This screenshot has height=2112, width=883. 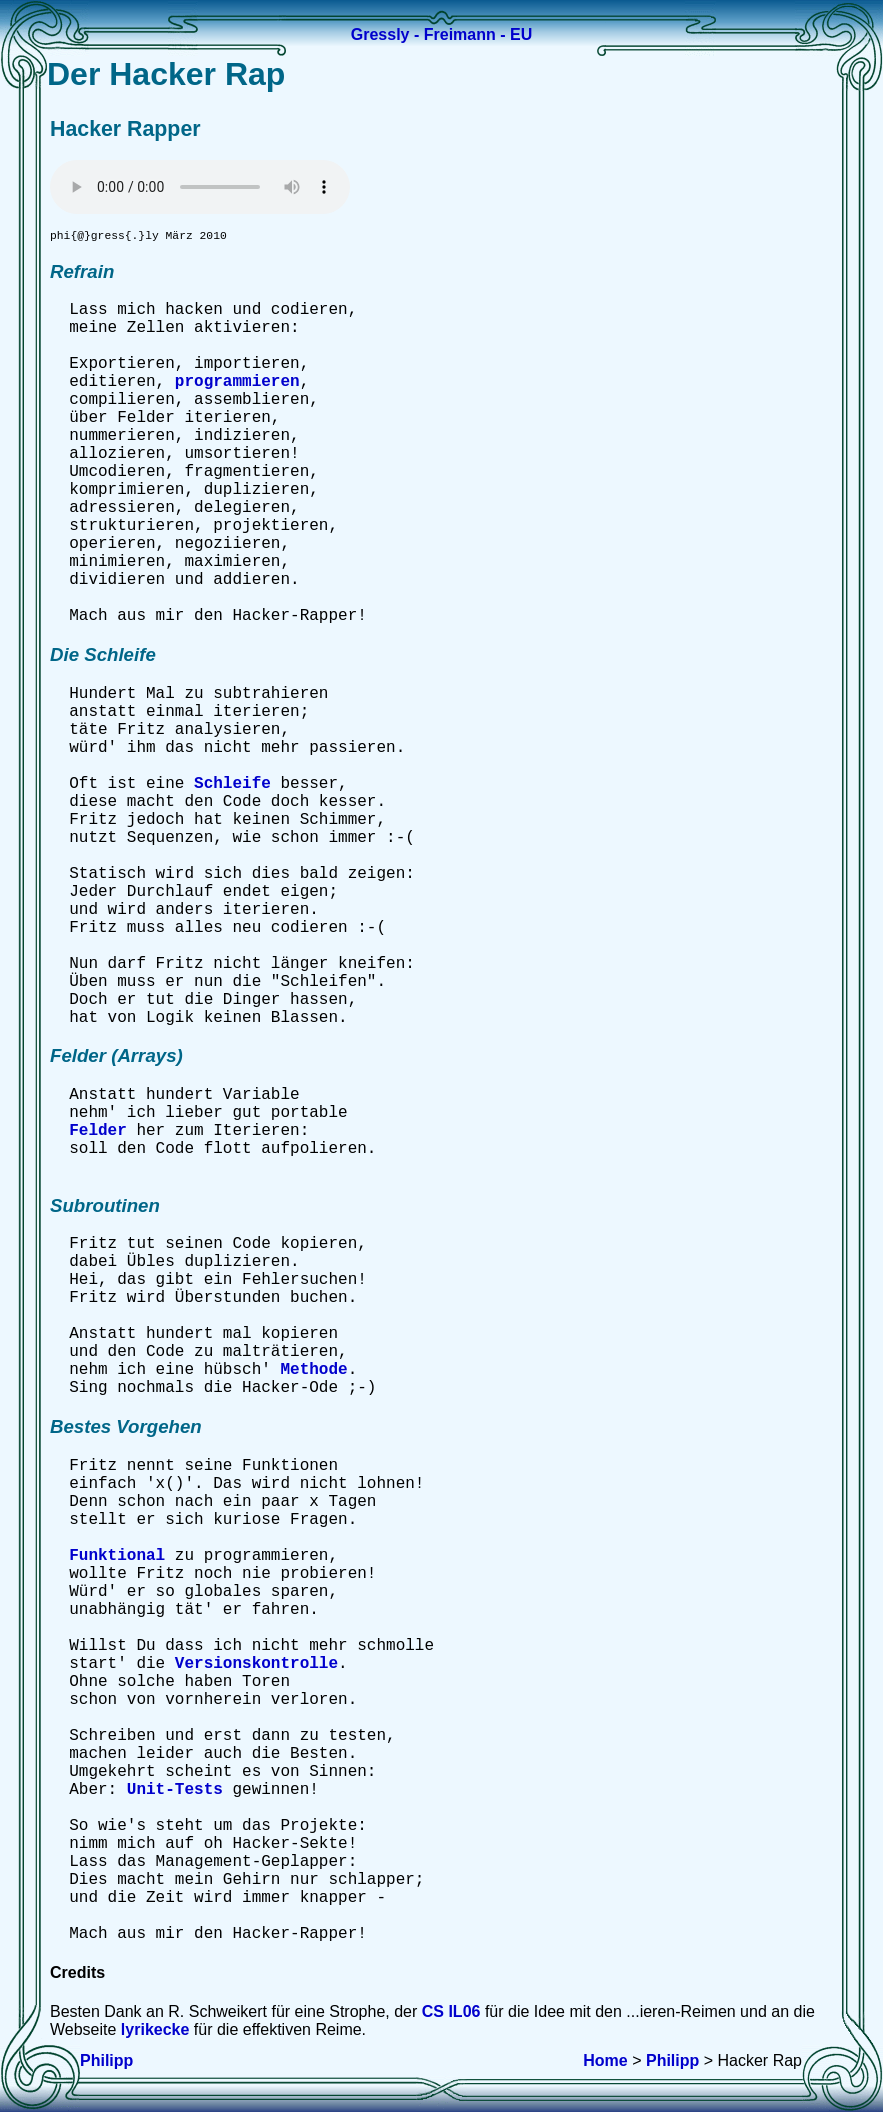 What do you see at coordinates (175, 1793) in the screenshot?
I see `Unit-Tests` at bounding box center [175, 1793].